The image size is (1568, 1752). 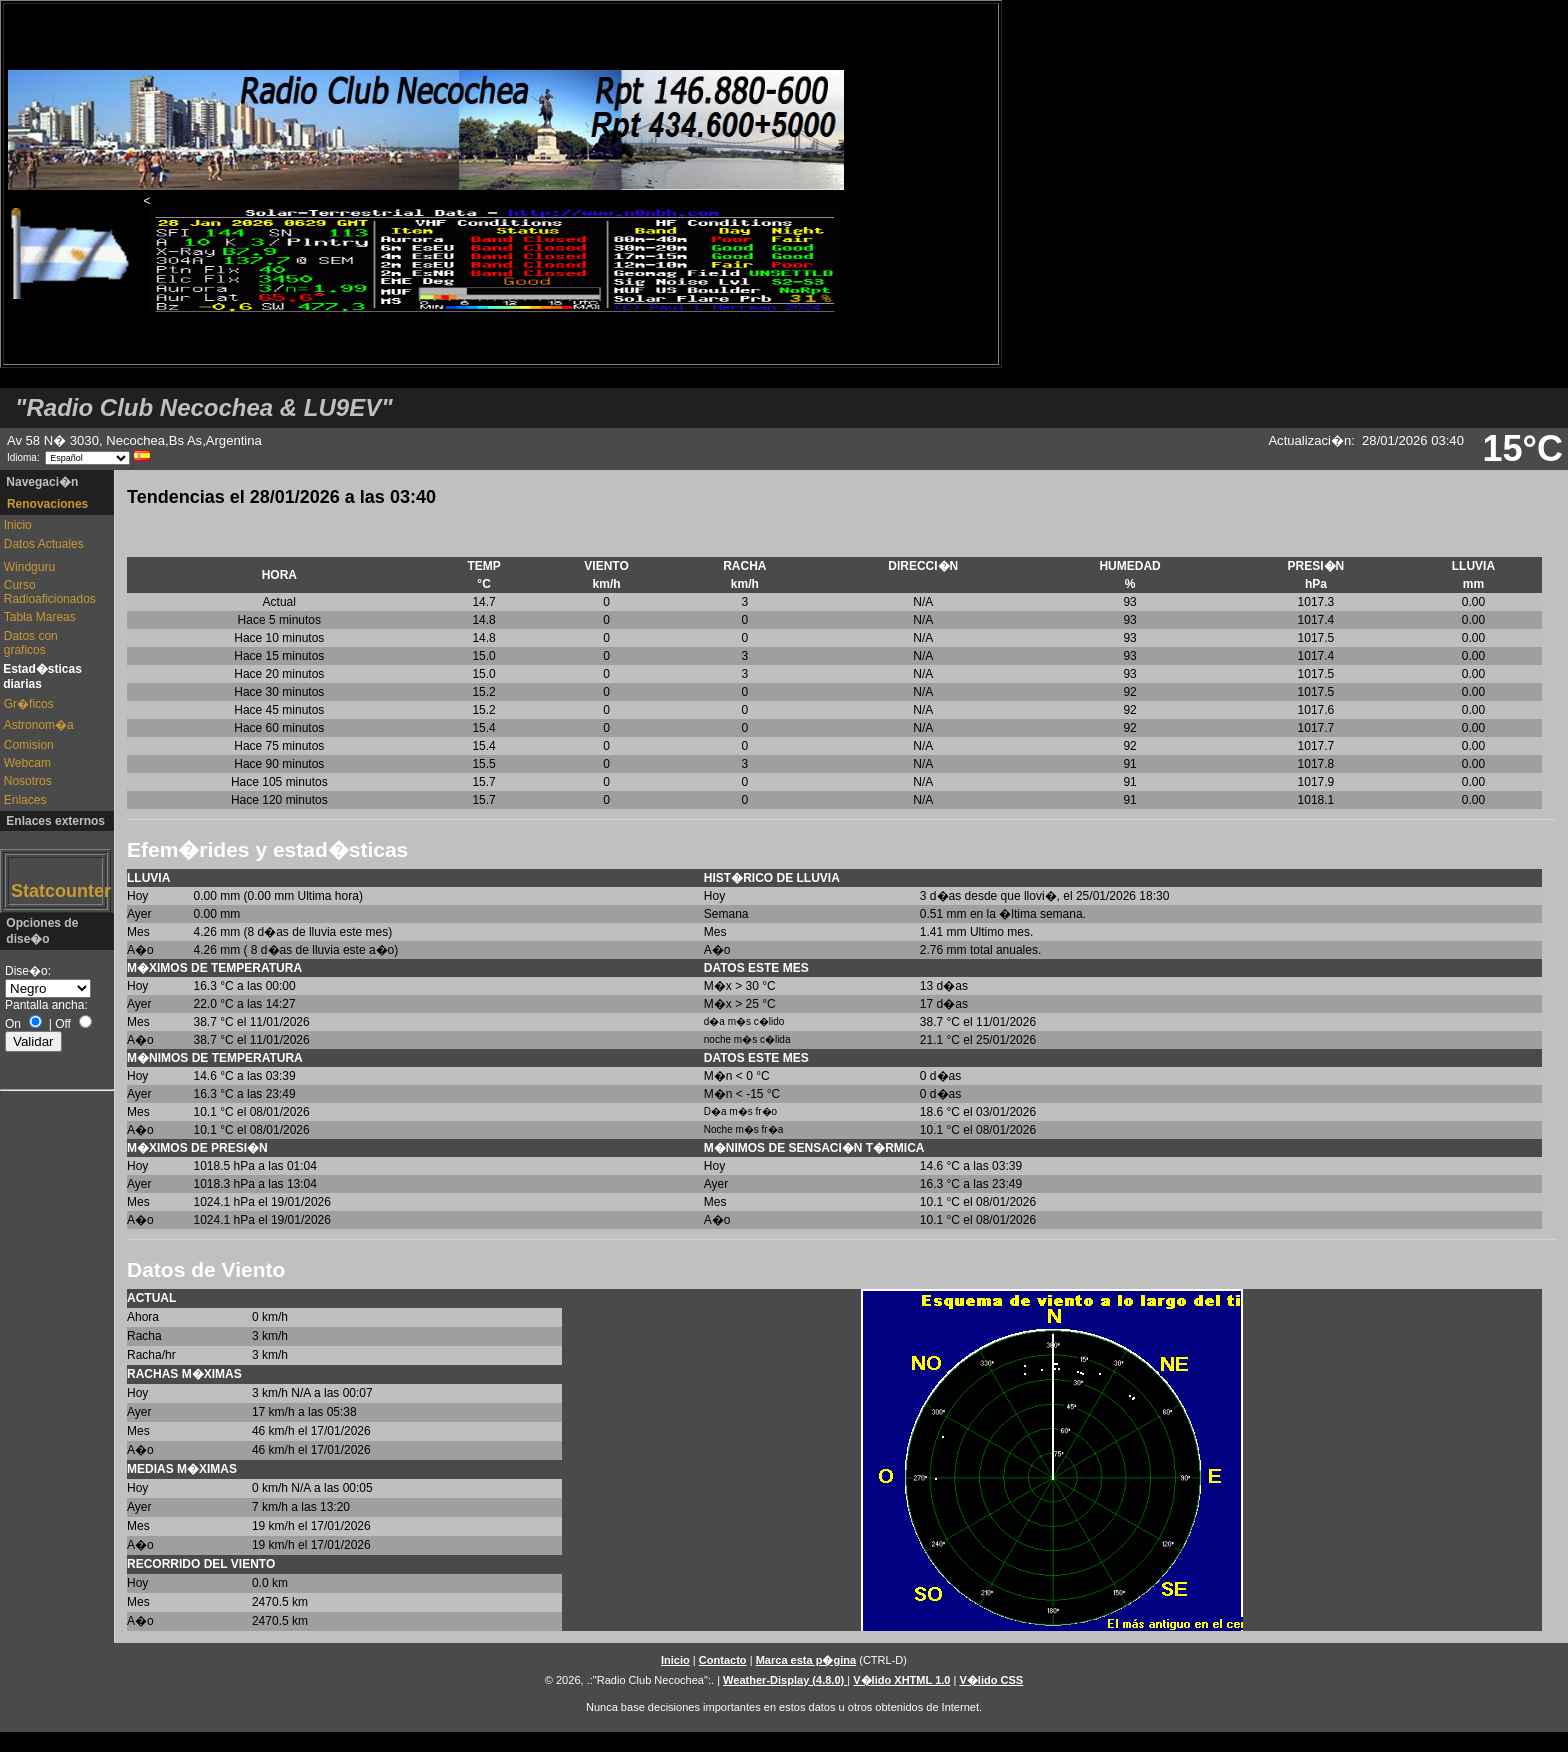 I want to click on V�lido XHTML 1.0, so click(x=901, y=1680).